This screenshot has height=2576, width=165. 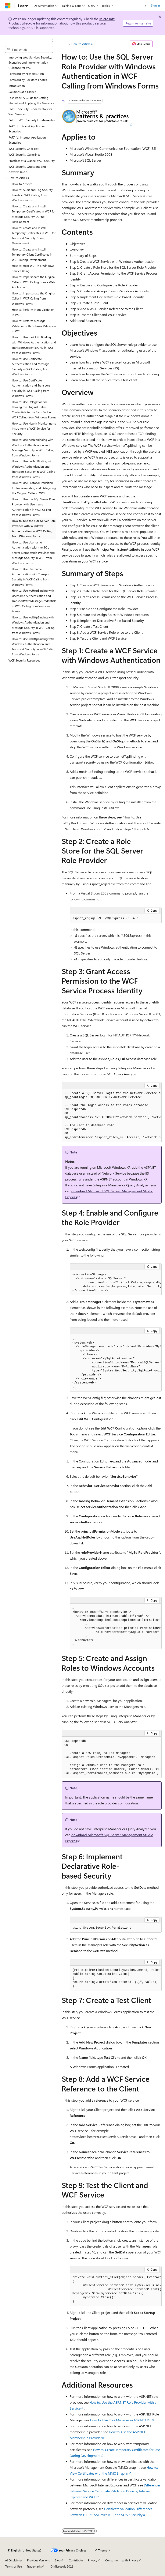 What do you see at coordinates (8, 5) in the screenshot?
I see `[Microsoft]` at bounding box center [8, 5].